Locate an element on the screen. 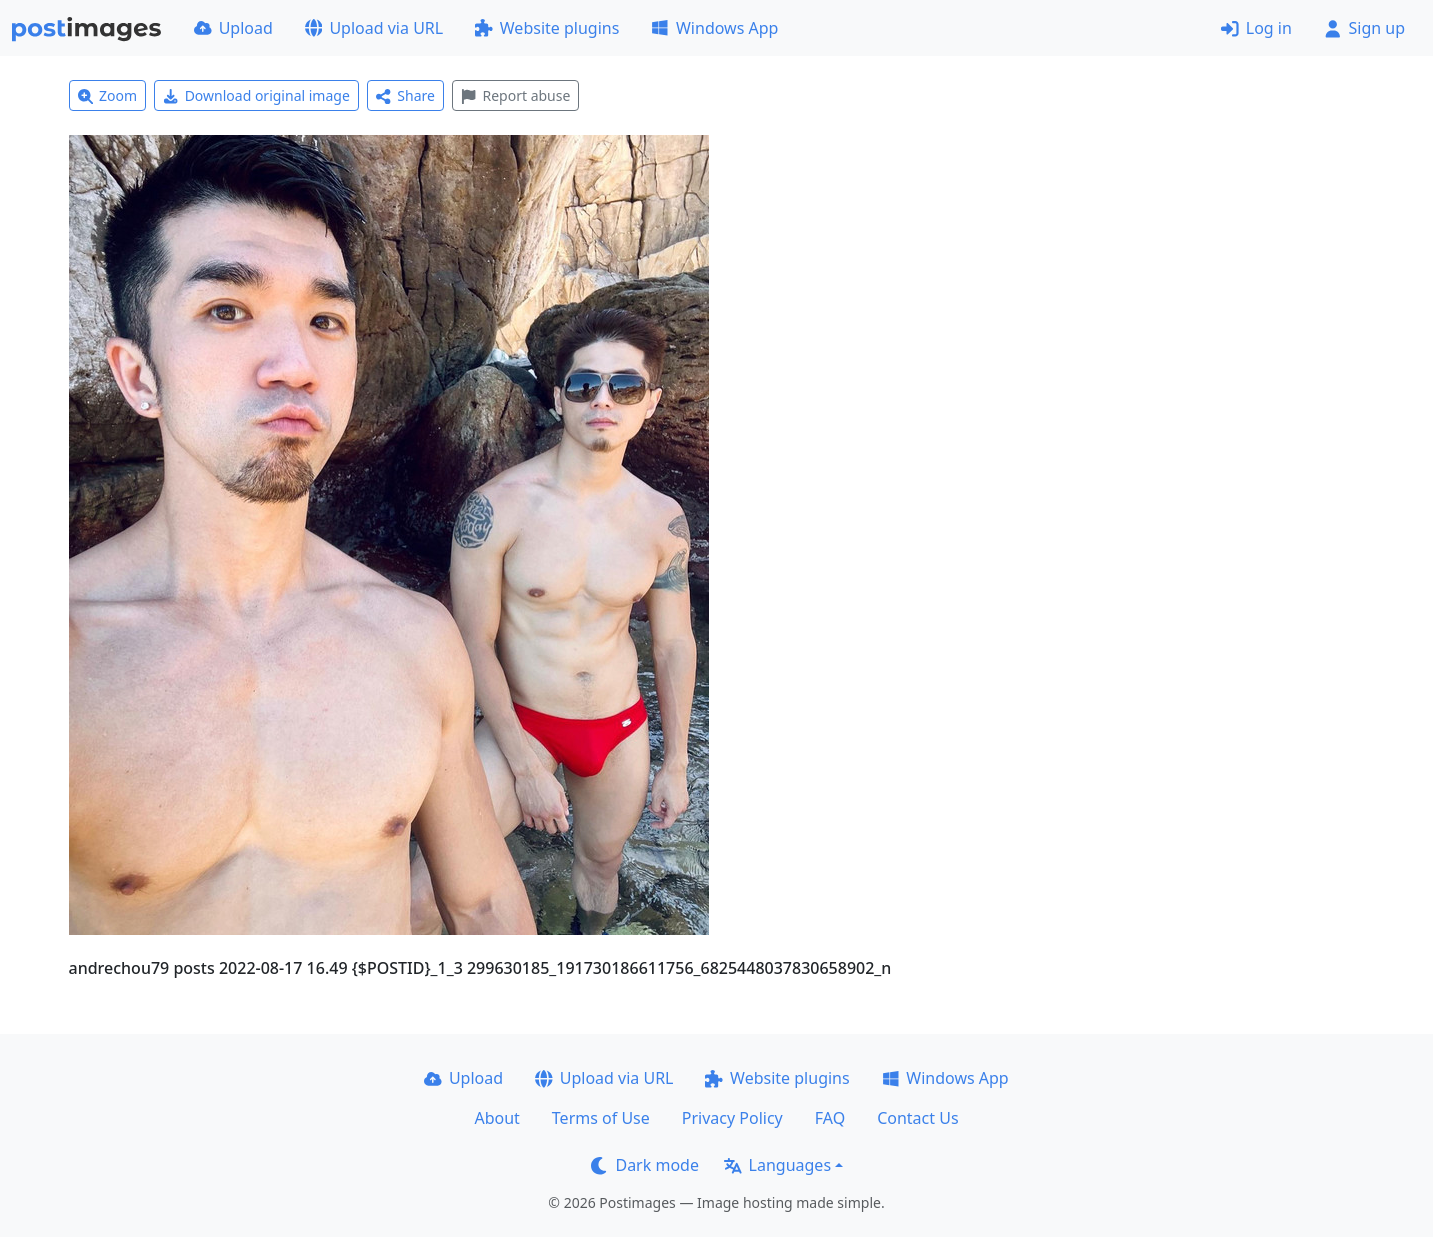 Image resolution: width=1433 pixels, height=1237 pixels. Dark mode is located at coordinates (645, 1165).